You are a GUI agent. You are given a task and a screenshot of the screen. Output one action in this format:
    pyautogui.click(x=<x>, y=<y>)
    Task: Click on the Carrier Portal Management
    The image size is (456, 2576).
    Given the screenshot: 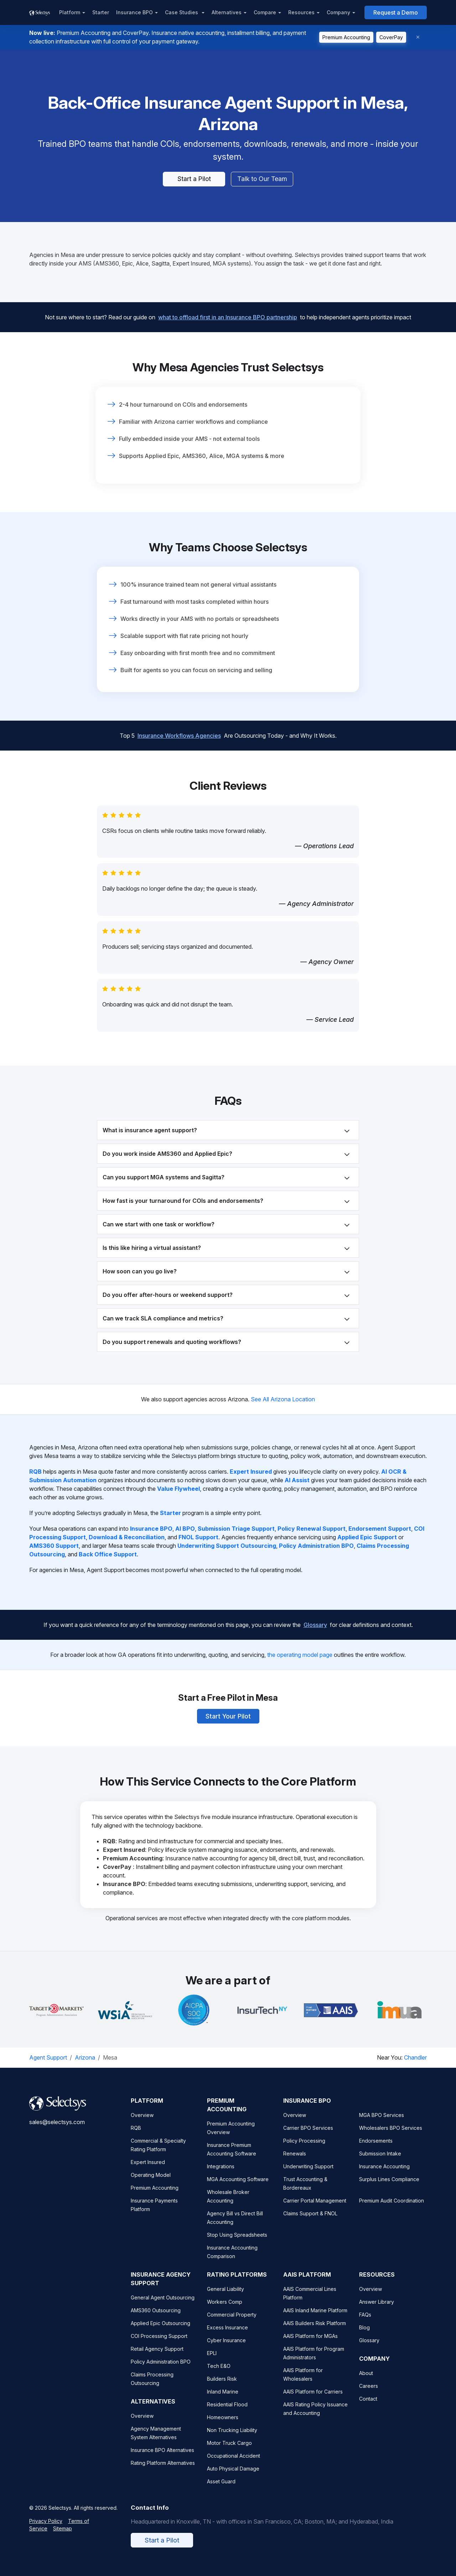 What is the action you would take?
    pyautogui.click(x=314, y=2209)
    